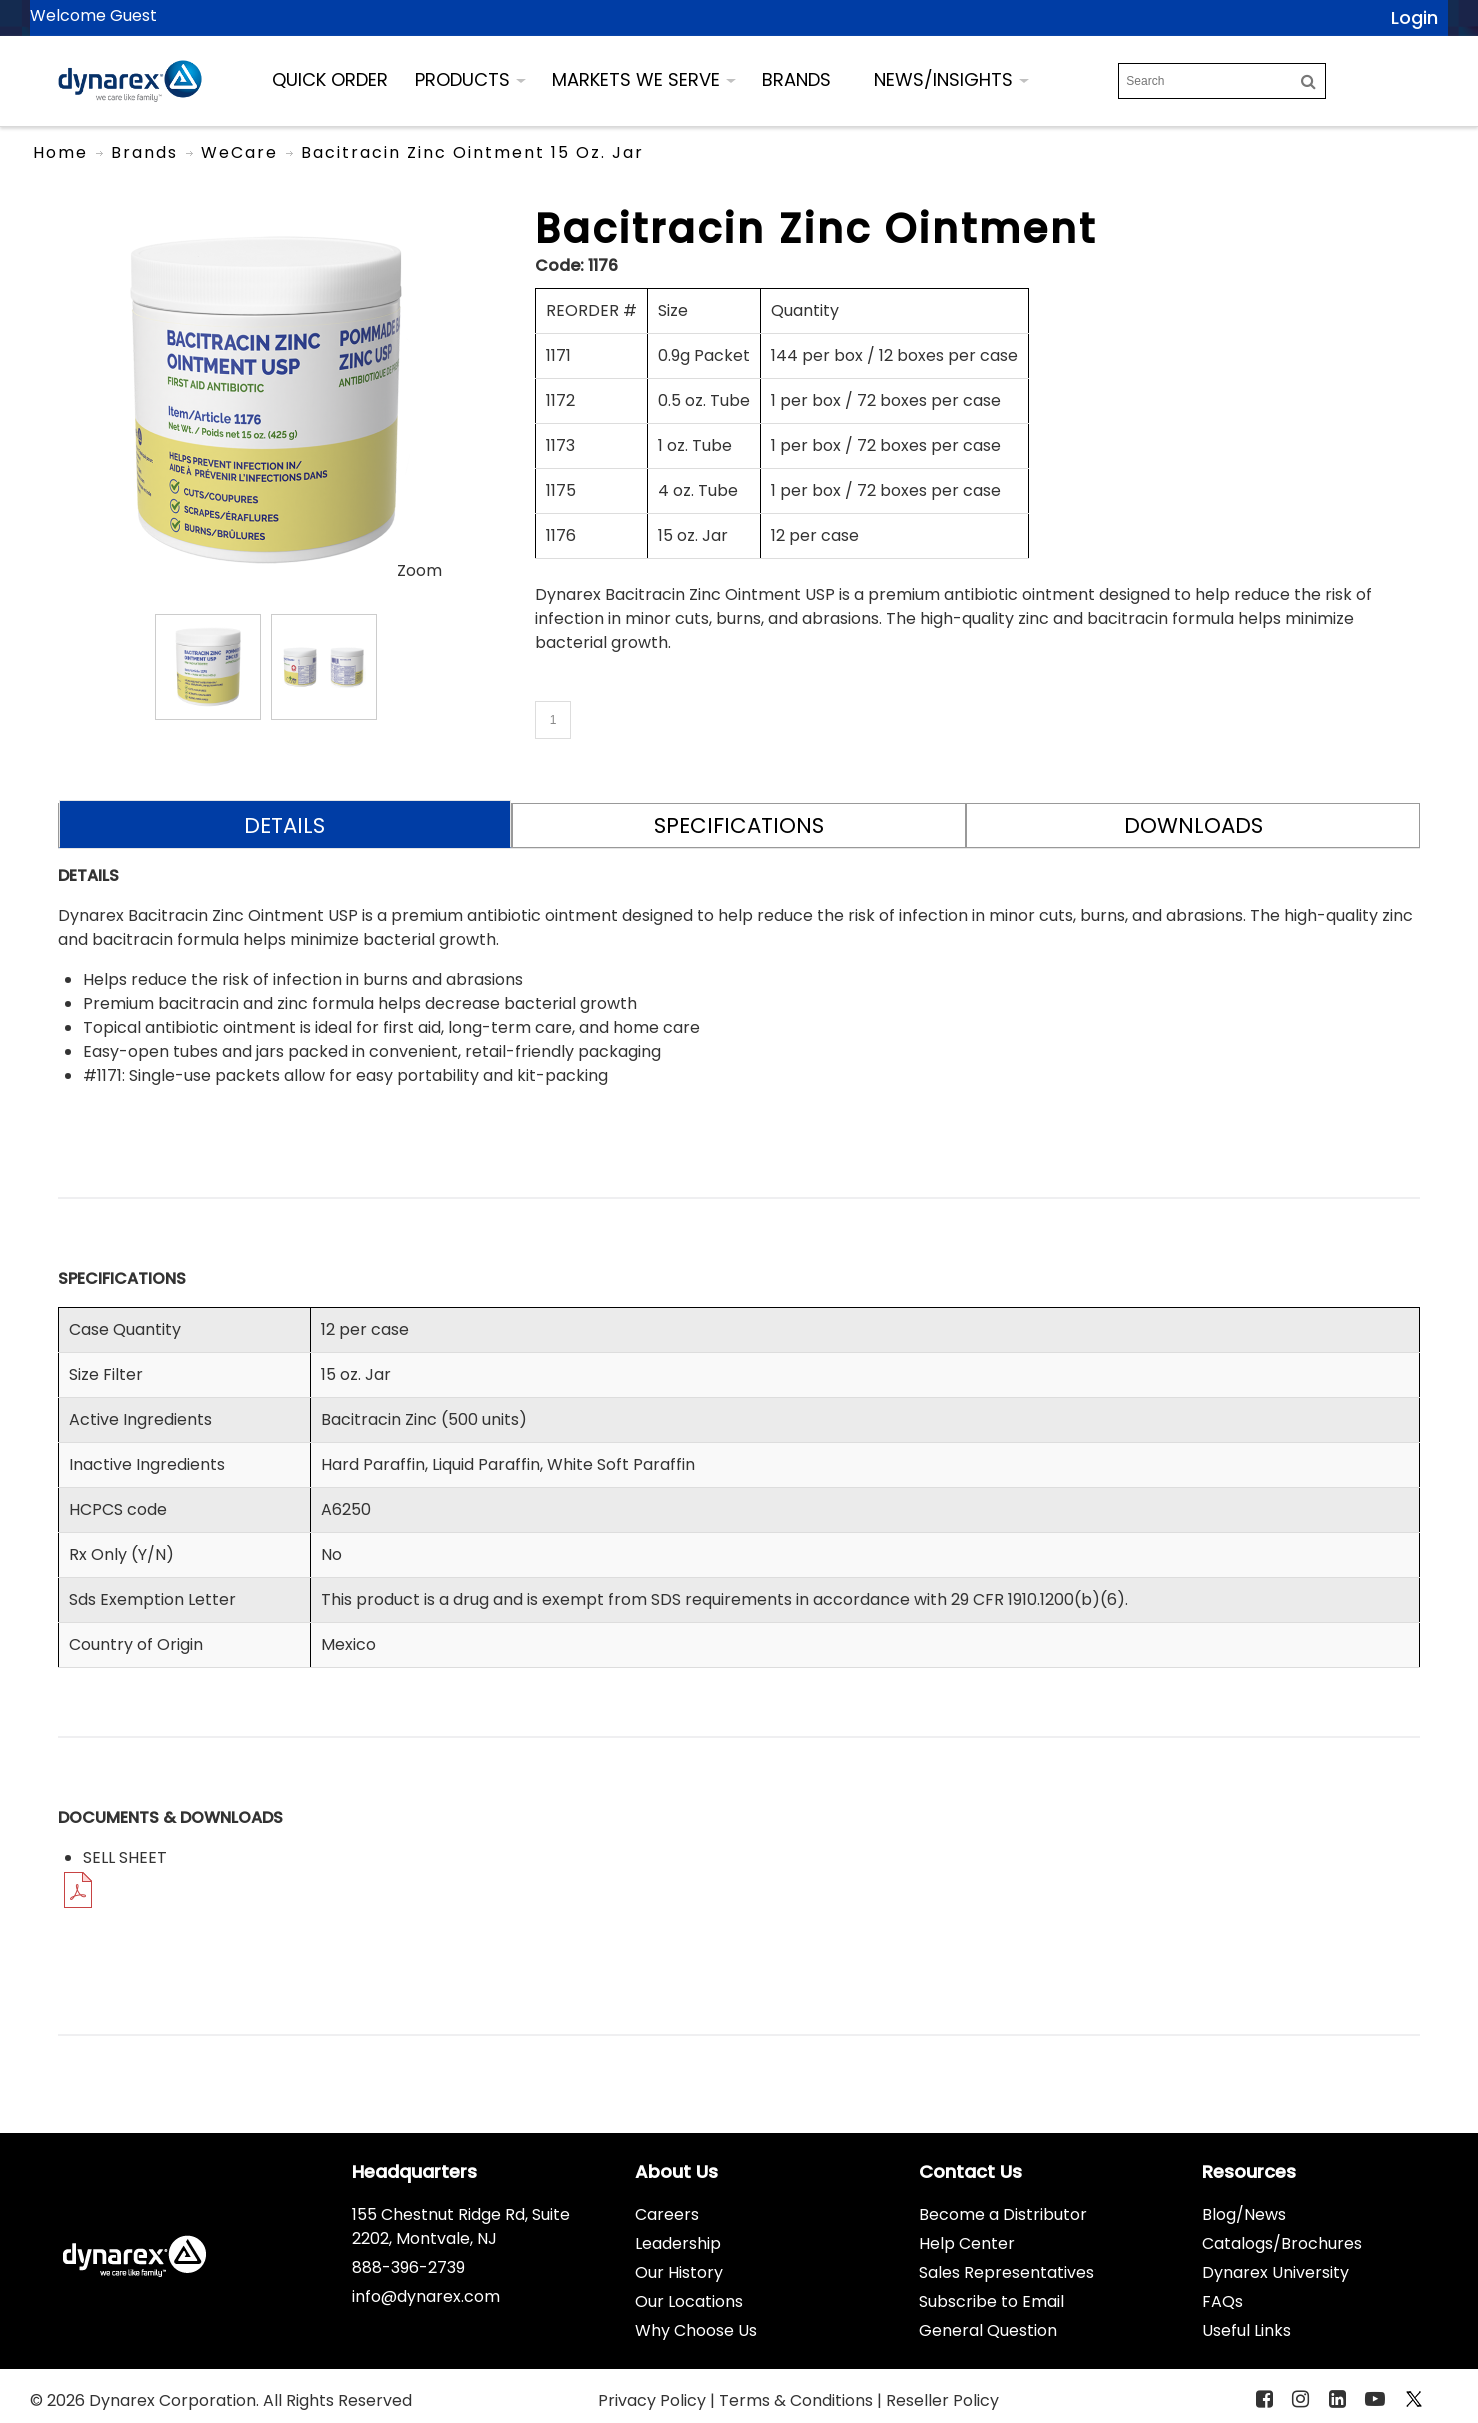  I want to click on DETAILS, so click(284, 825).